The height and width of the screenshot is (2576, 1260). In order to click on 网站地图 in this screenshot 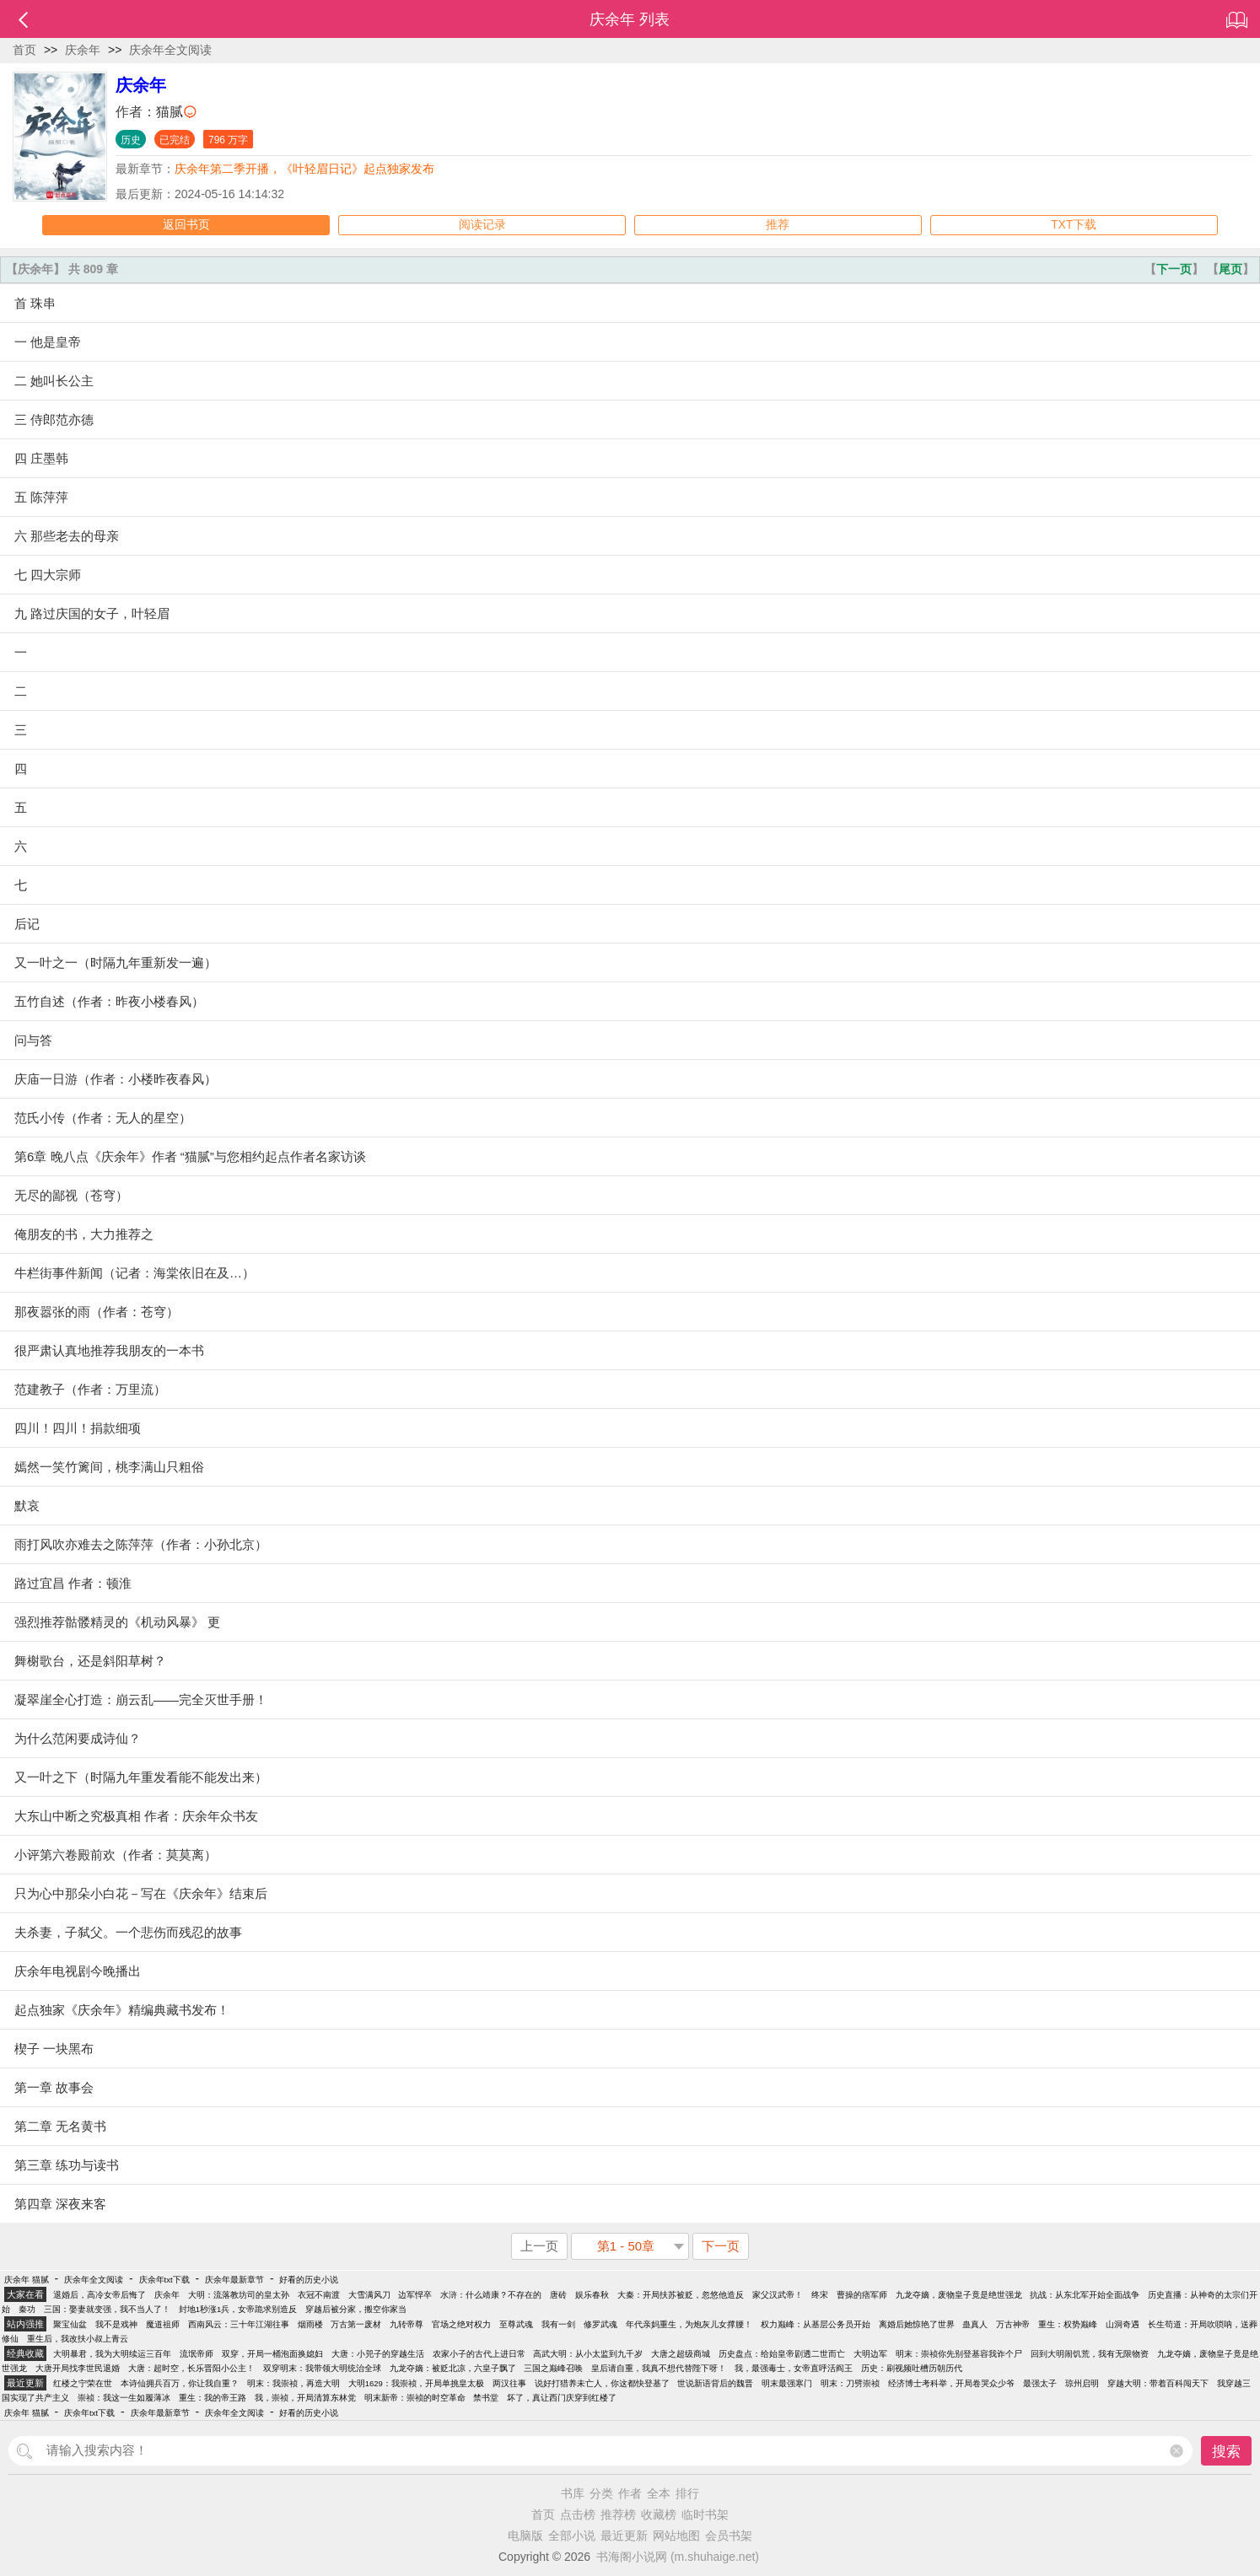, I will do `click(676, 2535)`.